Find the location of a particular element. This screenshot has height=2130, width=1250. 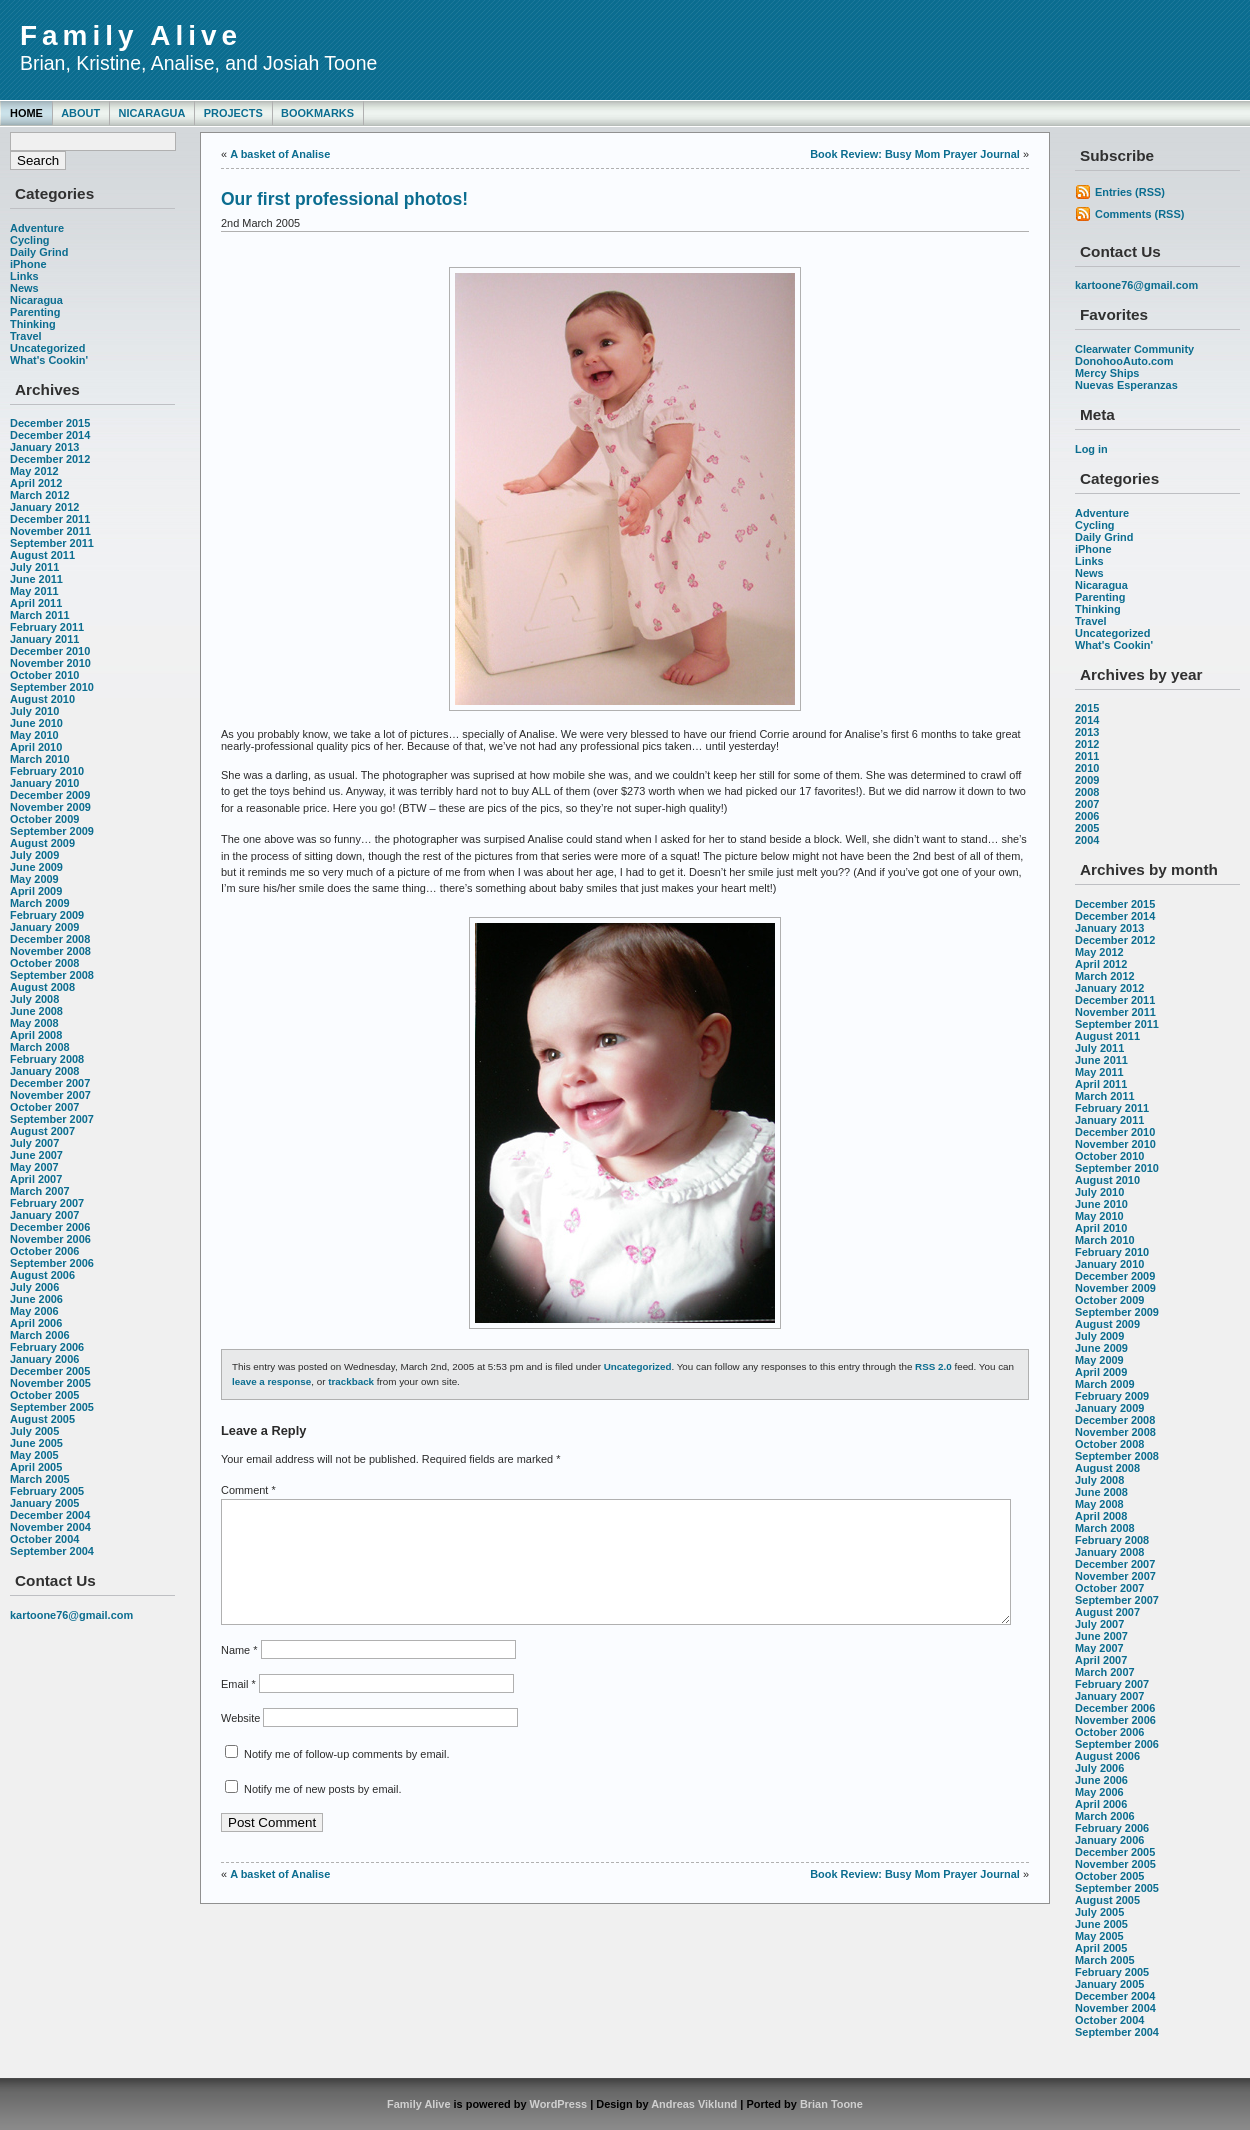

Mercy Ships is located at coordinates (1107, 373).